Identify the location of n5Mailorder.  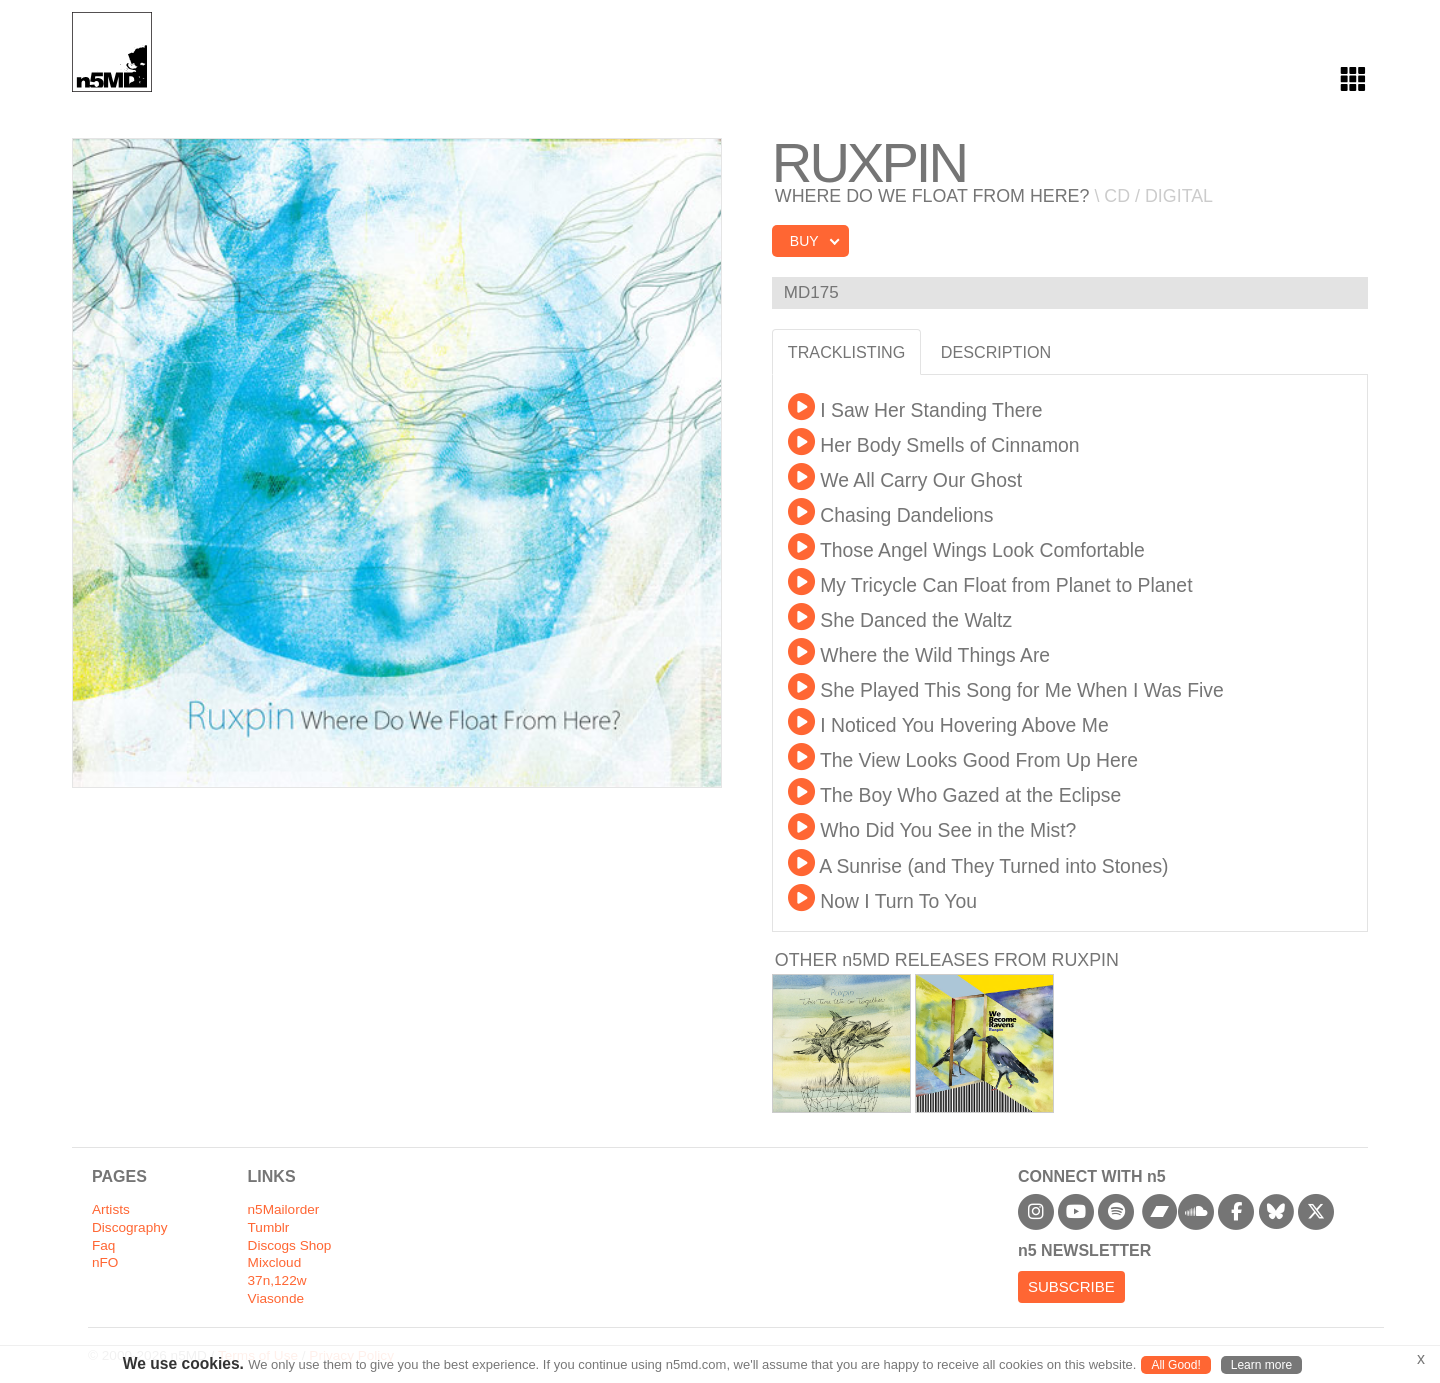
(284, 1209).